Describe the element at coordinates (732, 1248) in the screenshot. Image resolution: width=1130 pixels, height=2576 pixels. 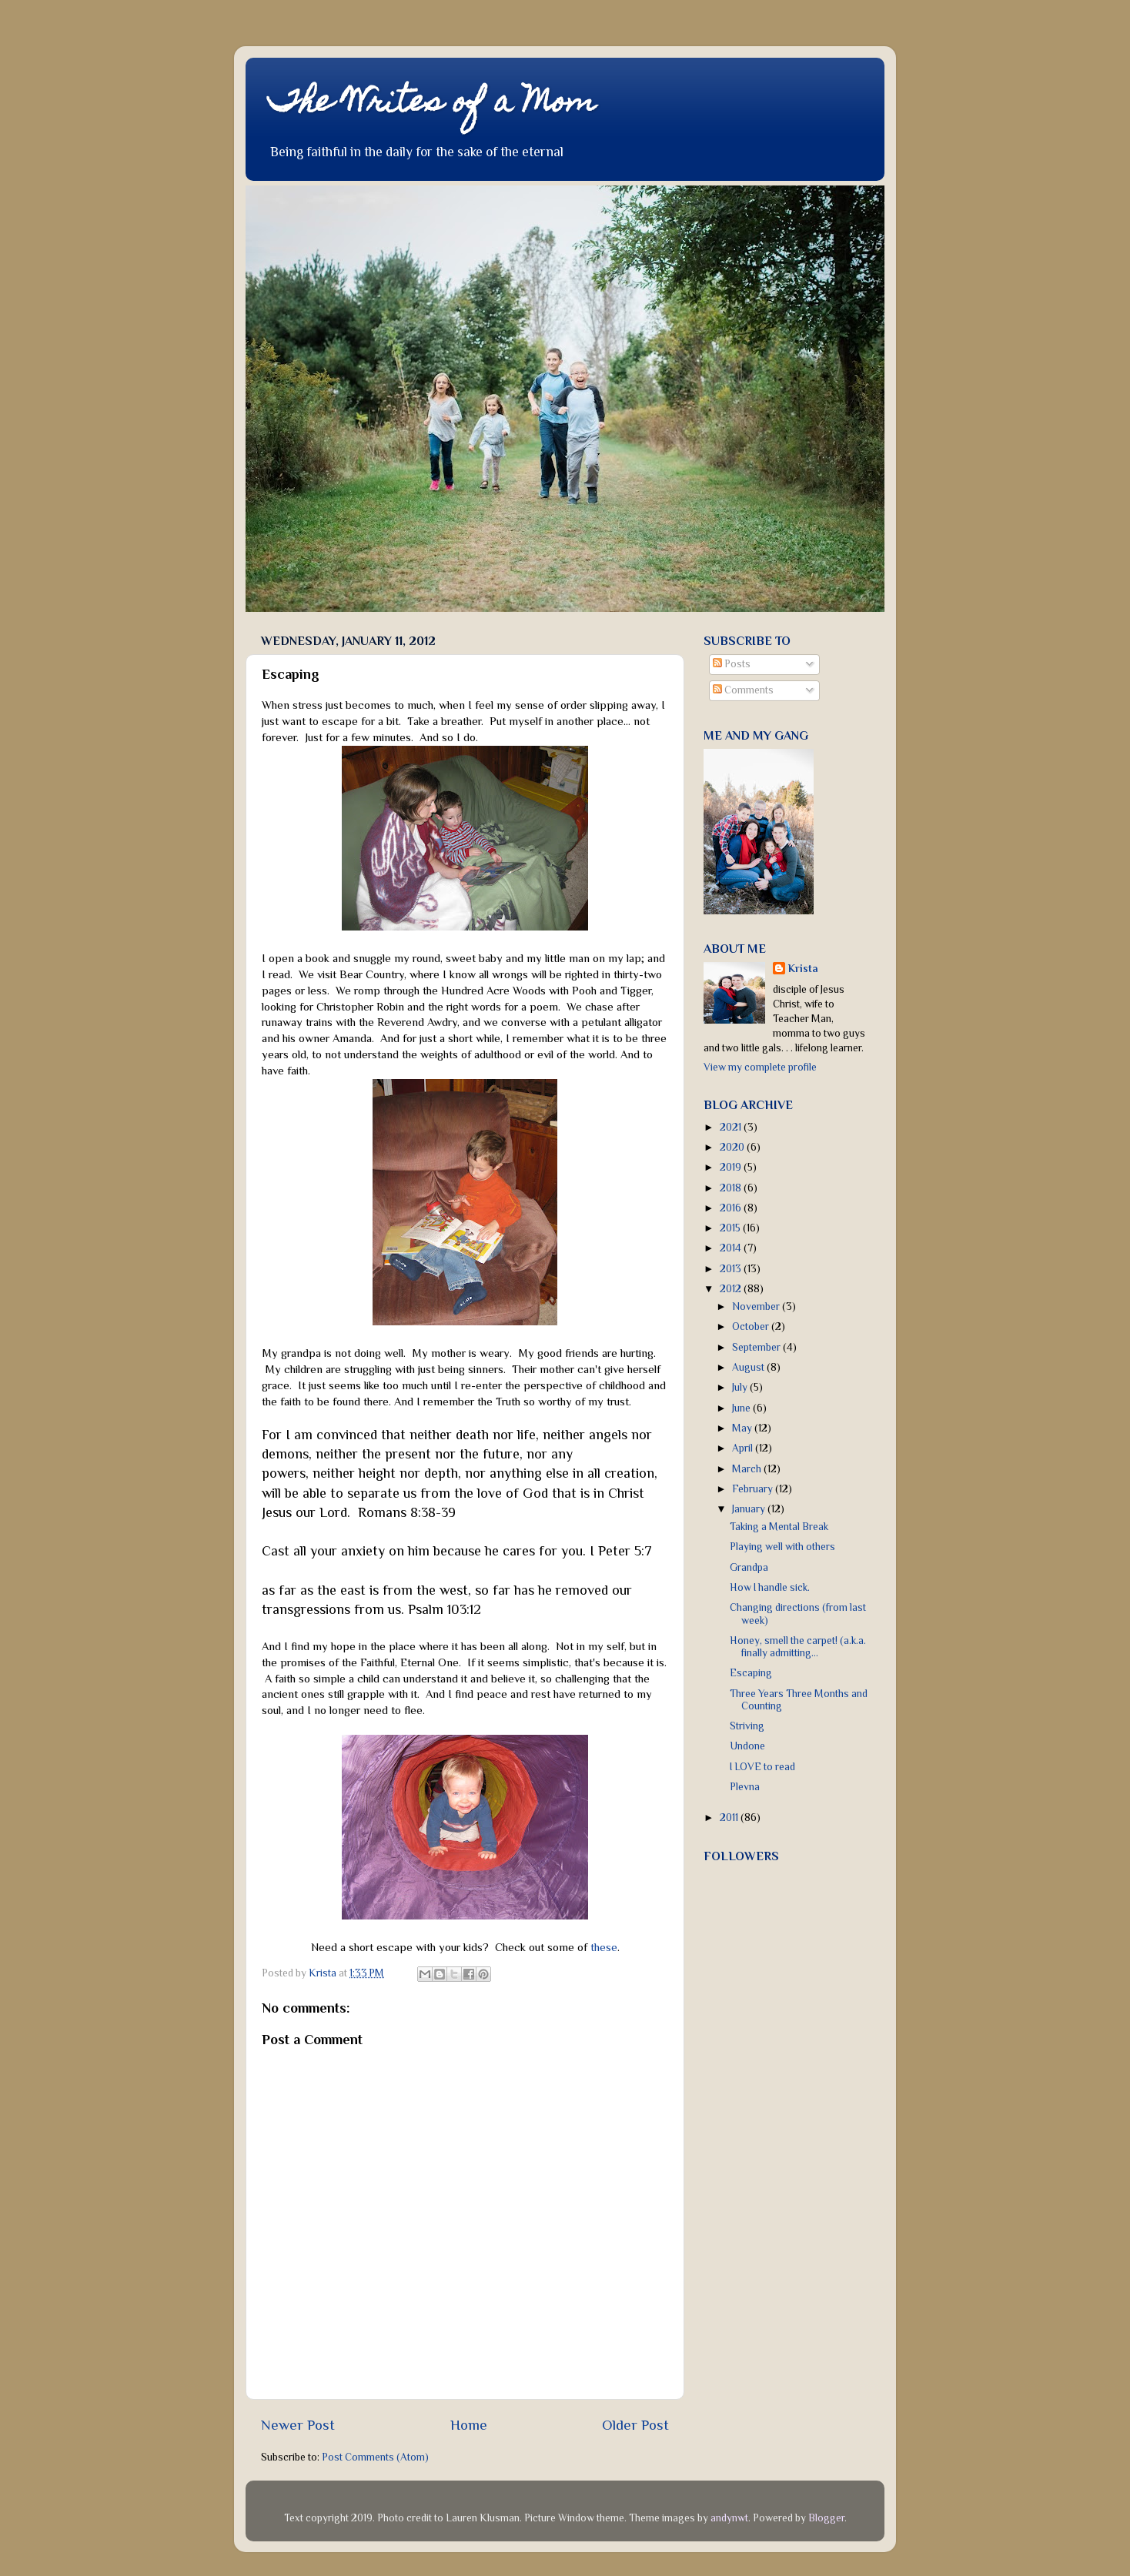
I see `2014` at that location.